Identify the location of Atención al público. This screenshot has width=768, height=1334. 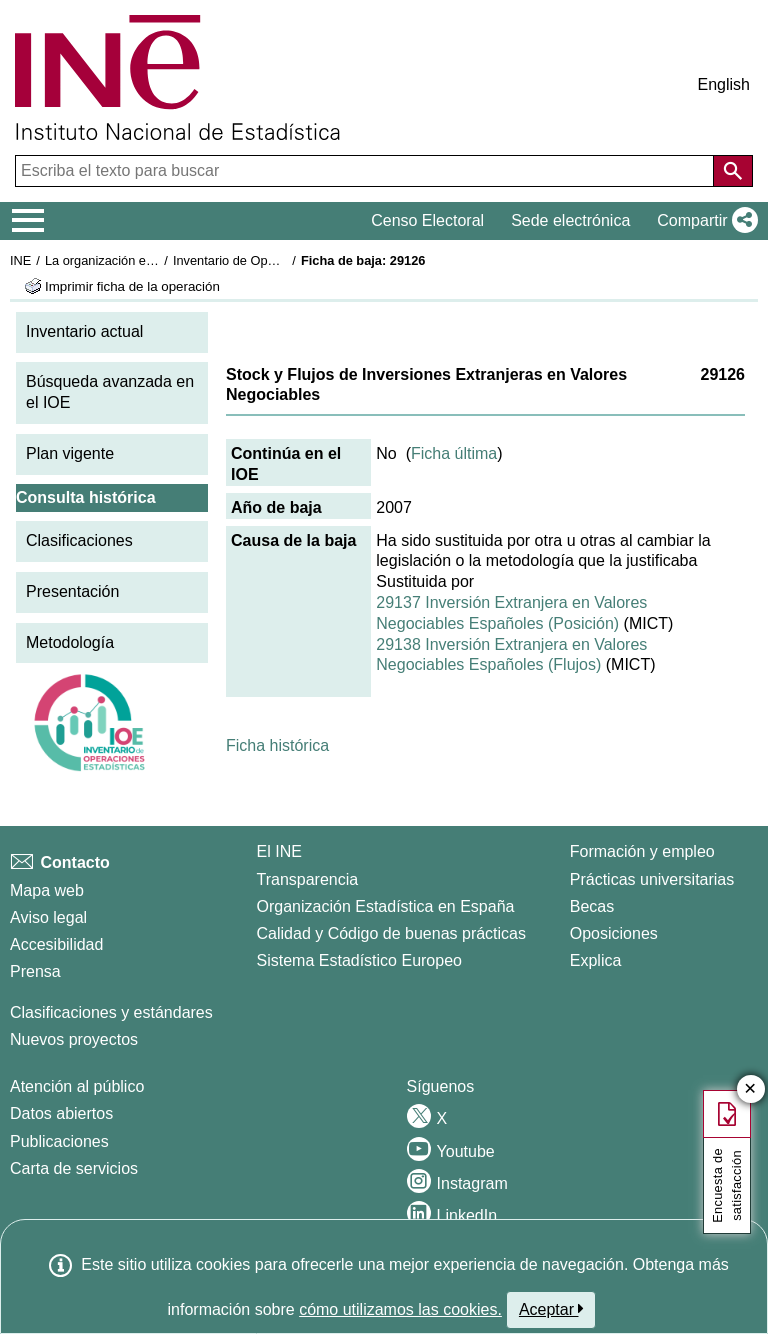
(77, 1086).